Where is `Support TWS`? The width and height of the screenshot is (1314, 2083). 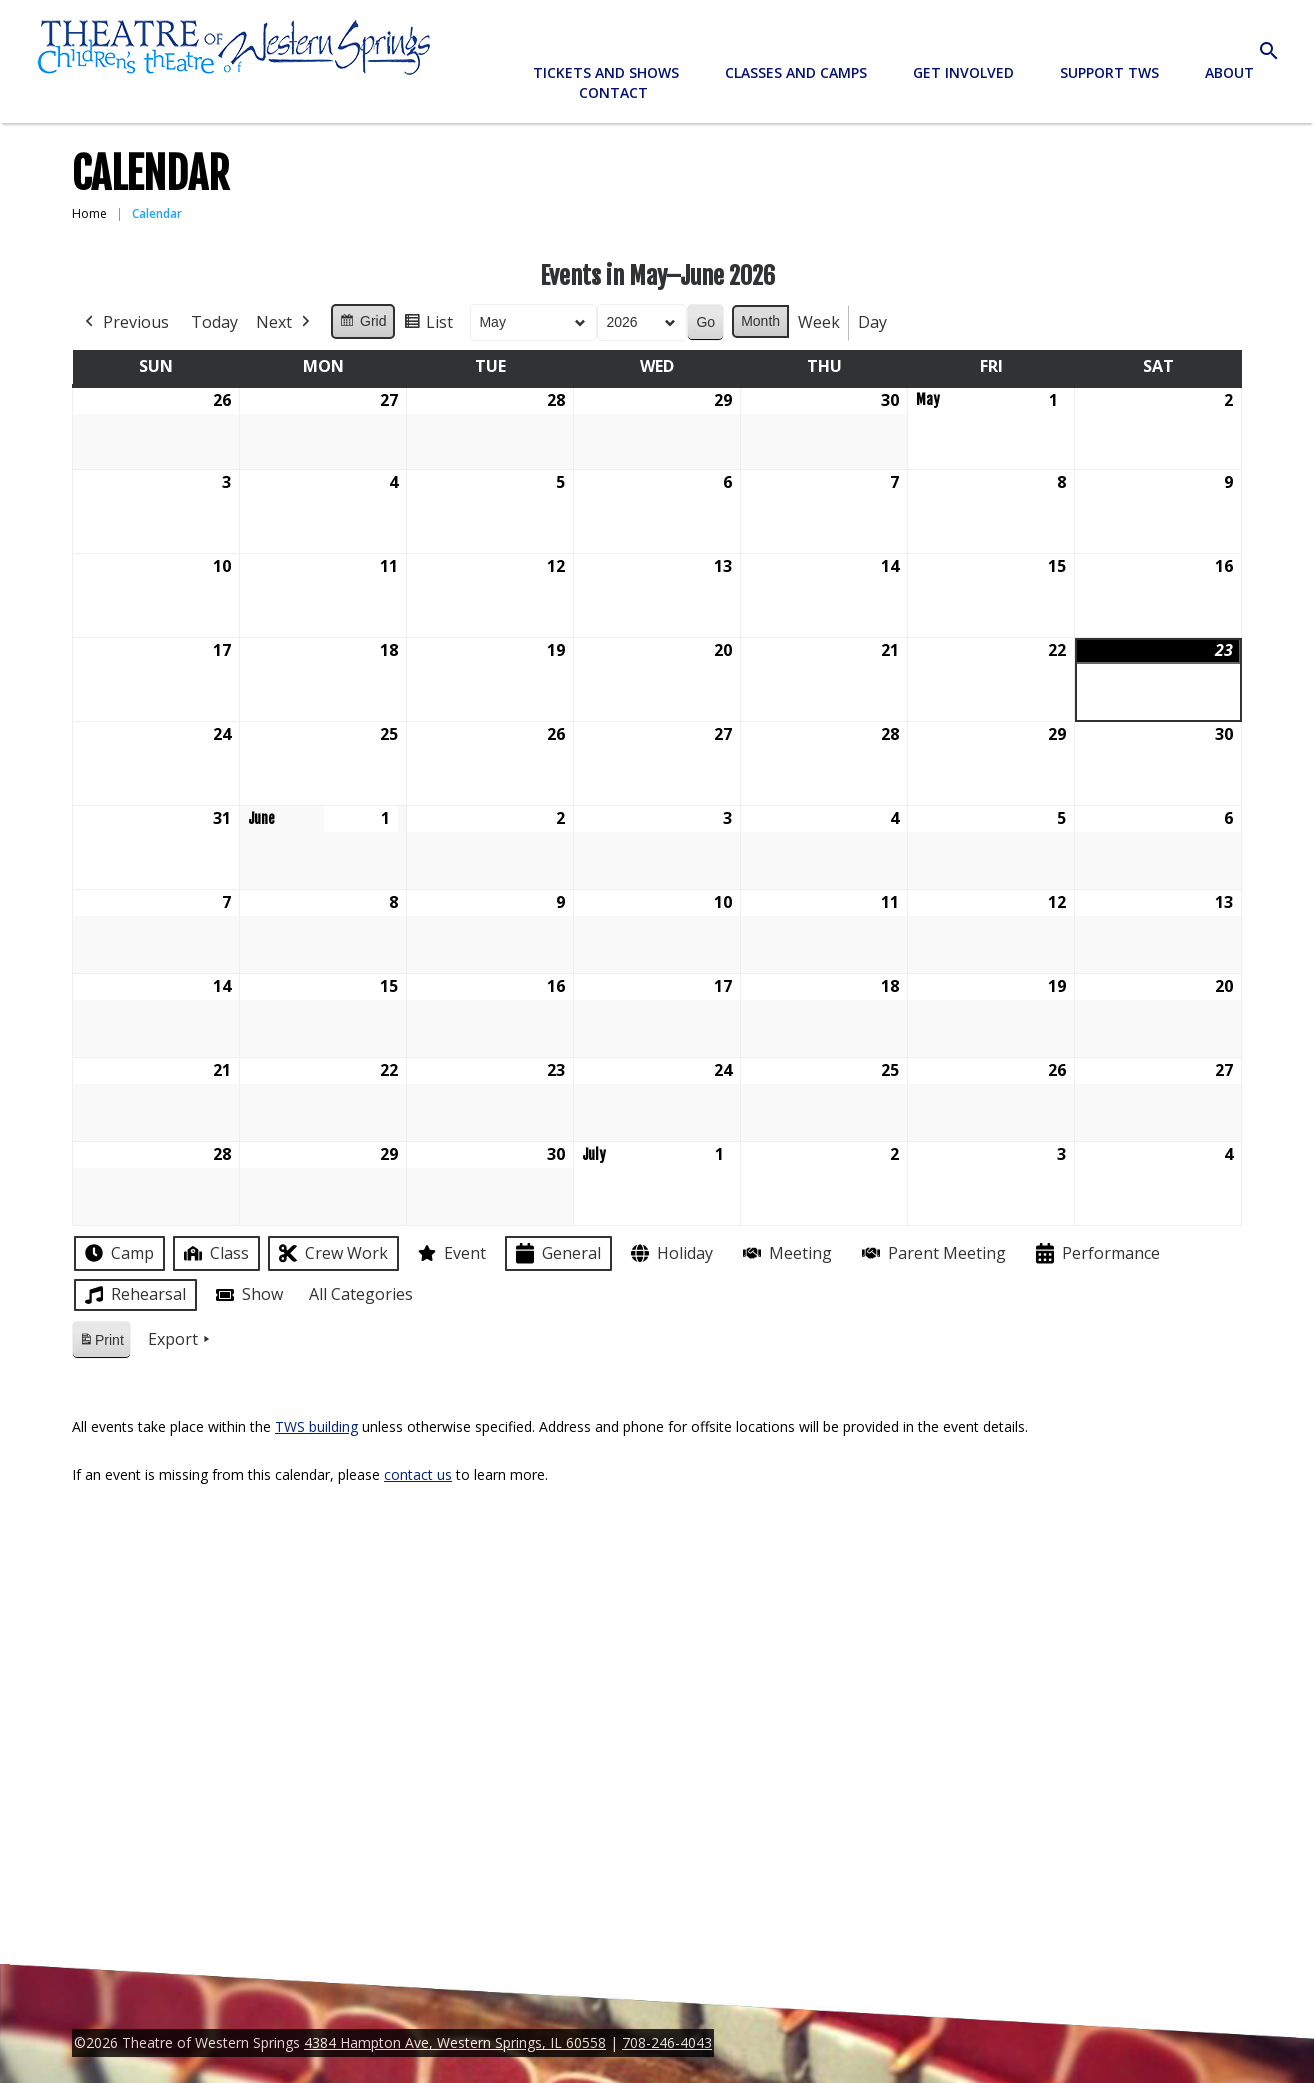
Support TWS is located at coordinates (1109, 72).